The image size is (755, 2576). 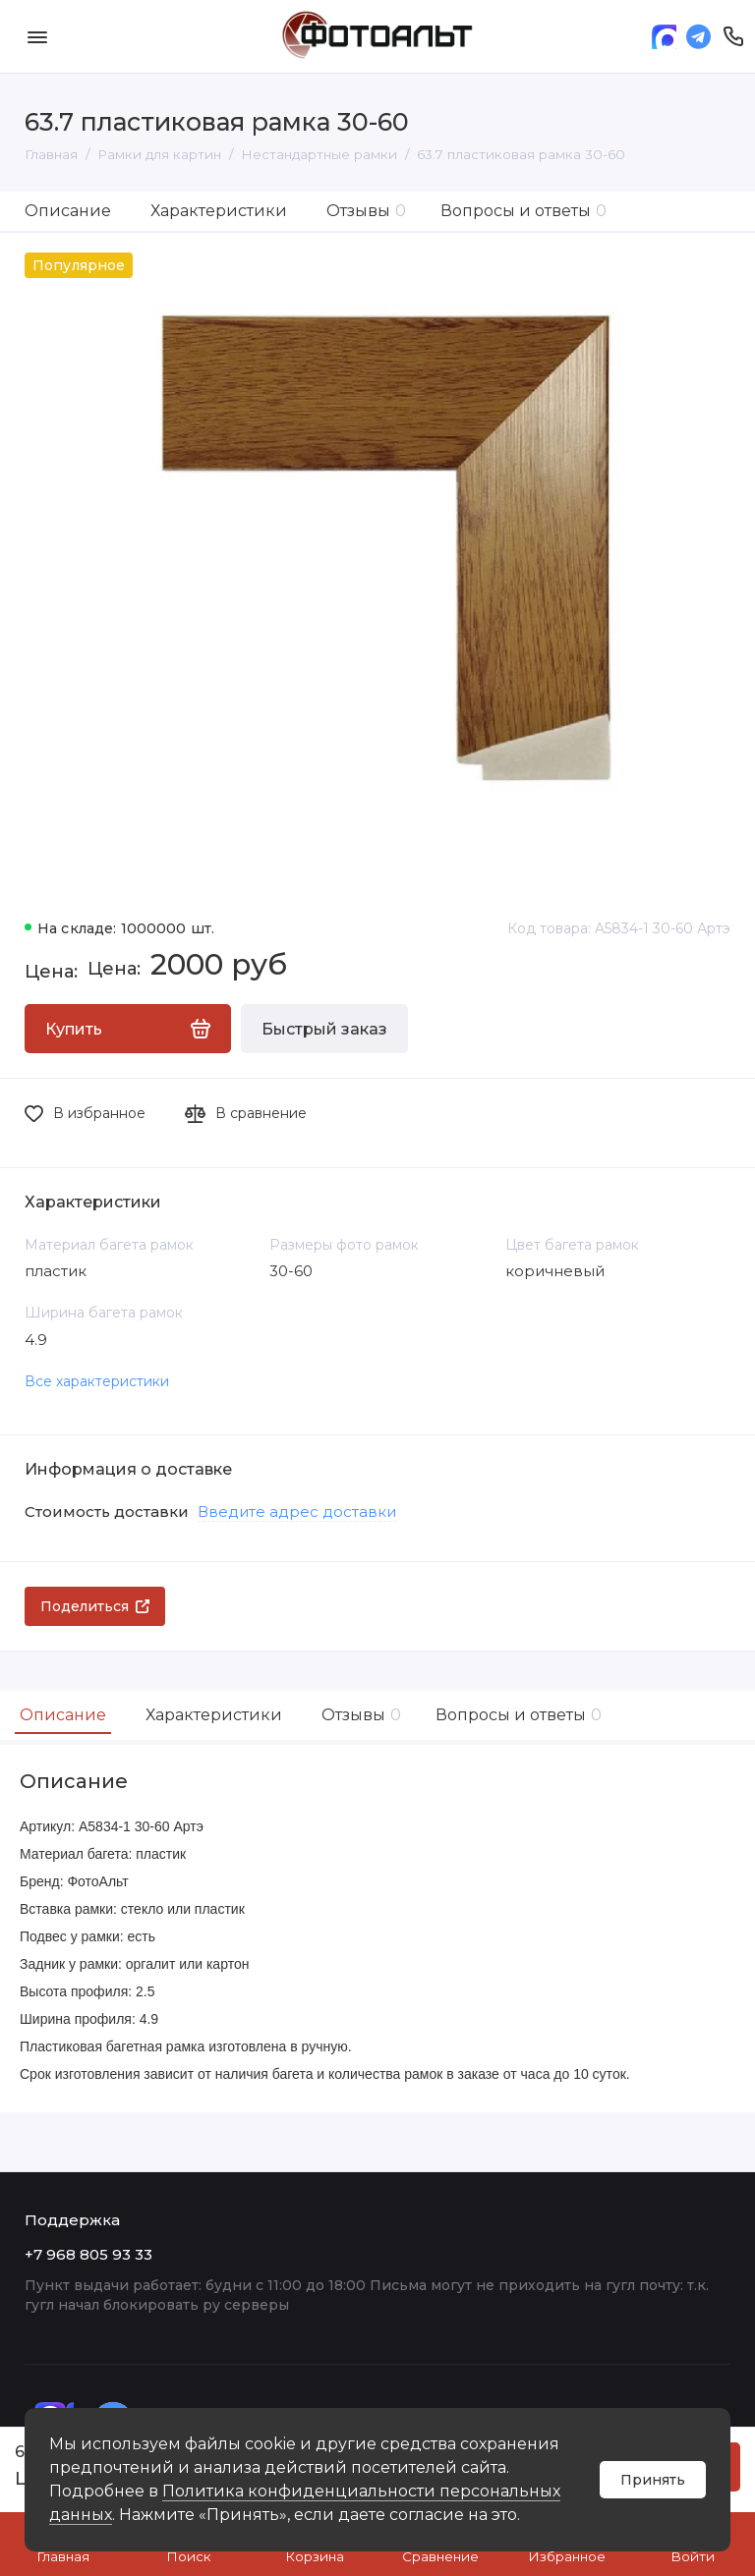 What do you see at coordinates (37, 36) in the screenshot?
I see `[Меню]` at bounding box center [37, 36].